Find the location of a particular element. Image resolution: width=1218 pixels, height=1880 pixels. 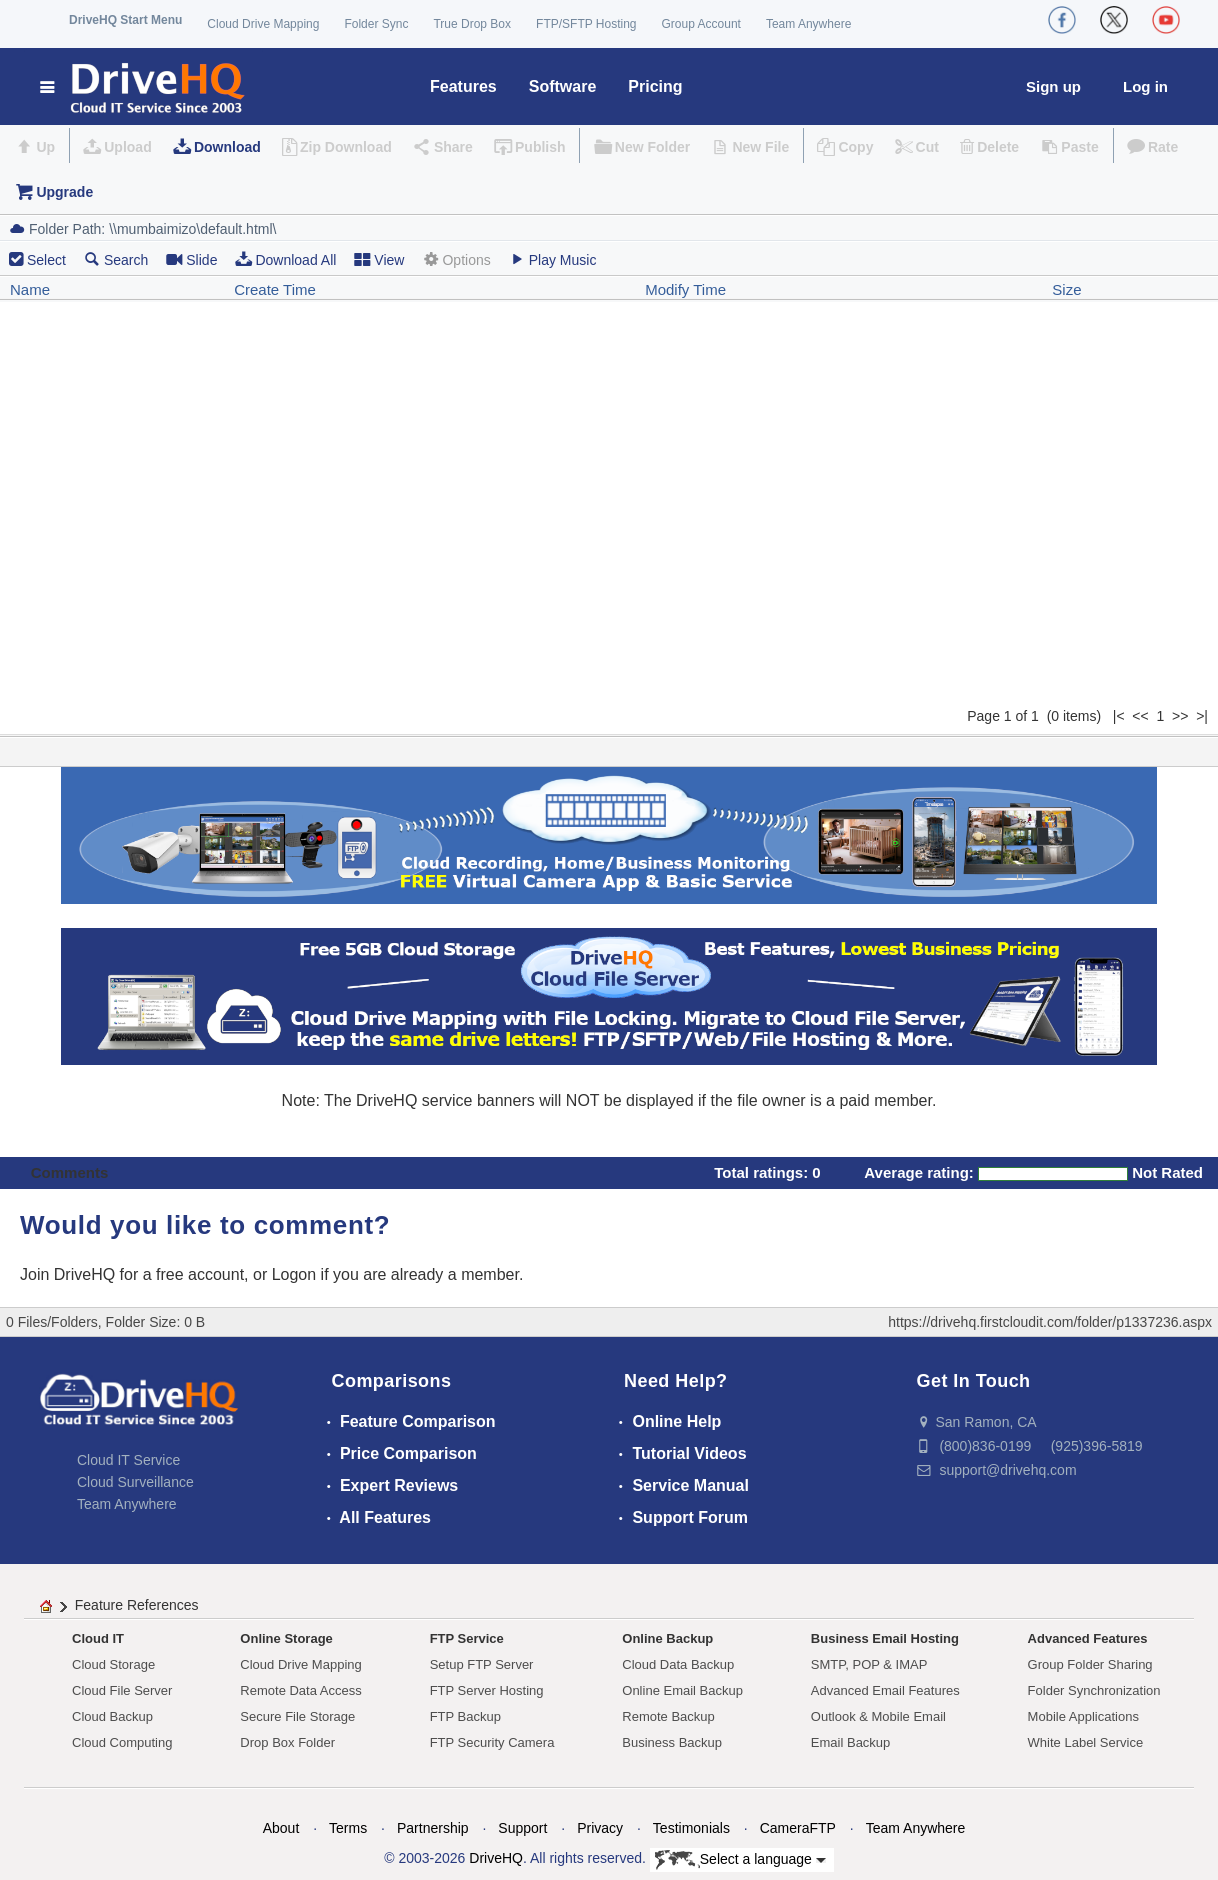

Slide is located at coordinates (191, 259).